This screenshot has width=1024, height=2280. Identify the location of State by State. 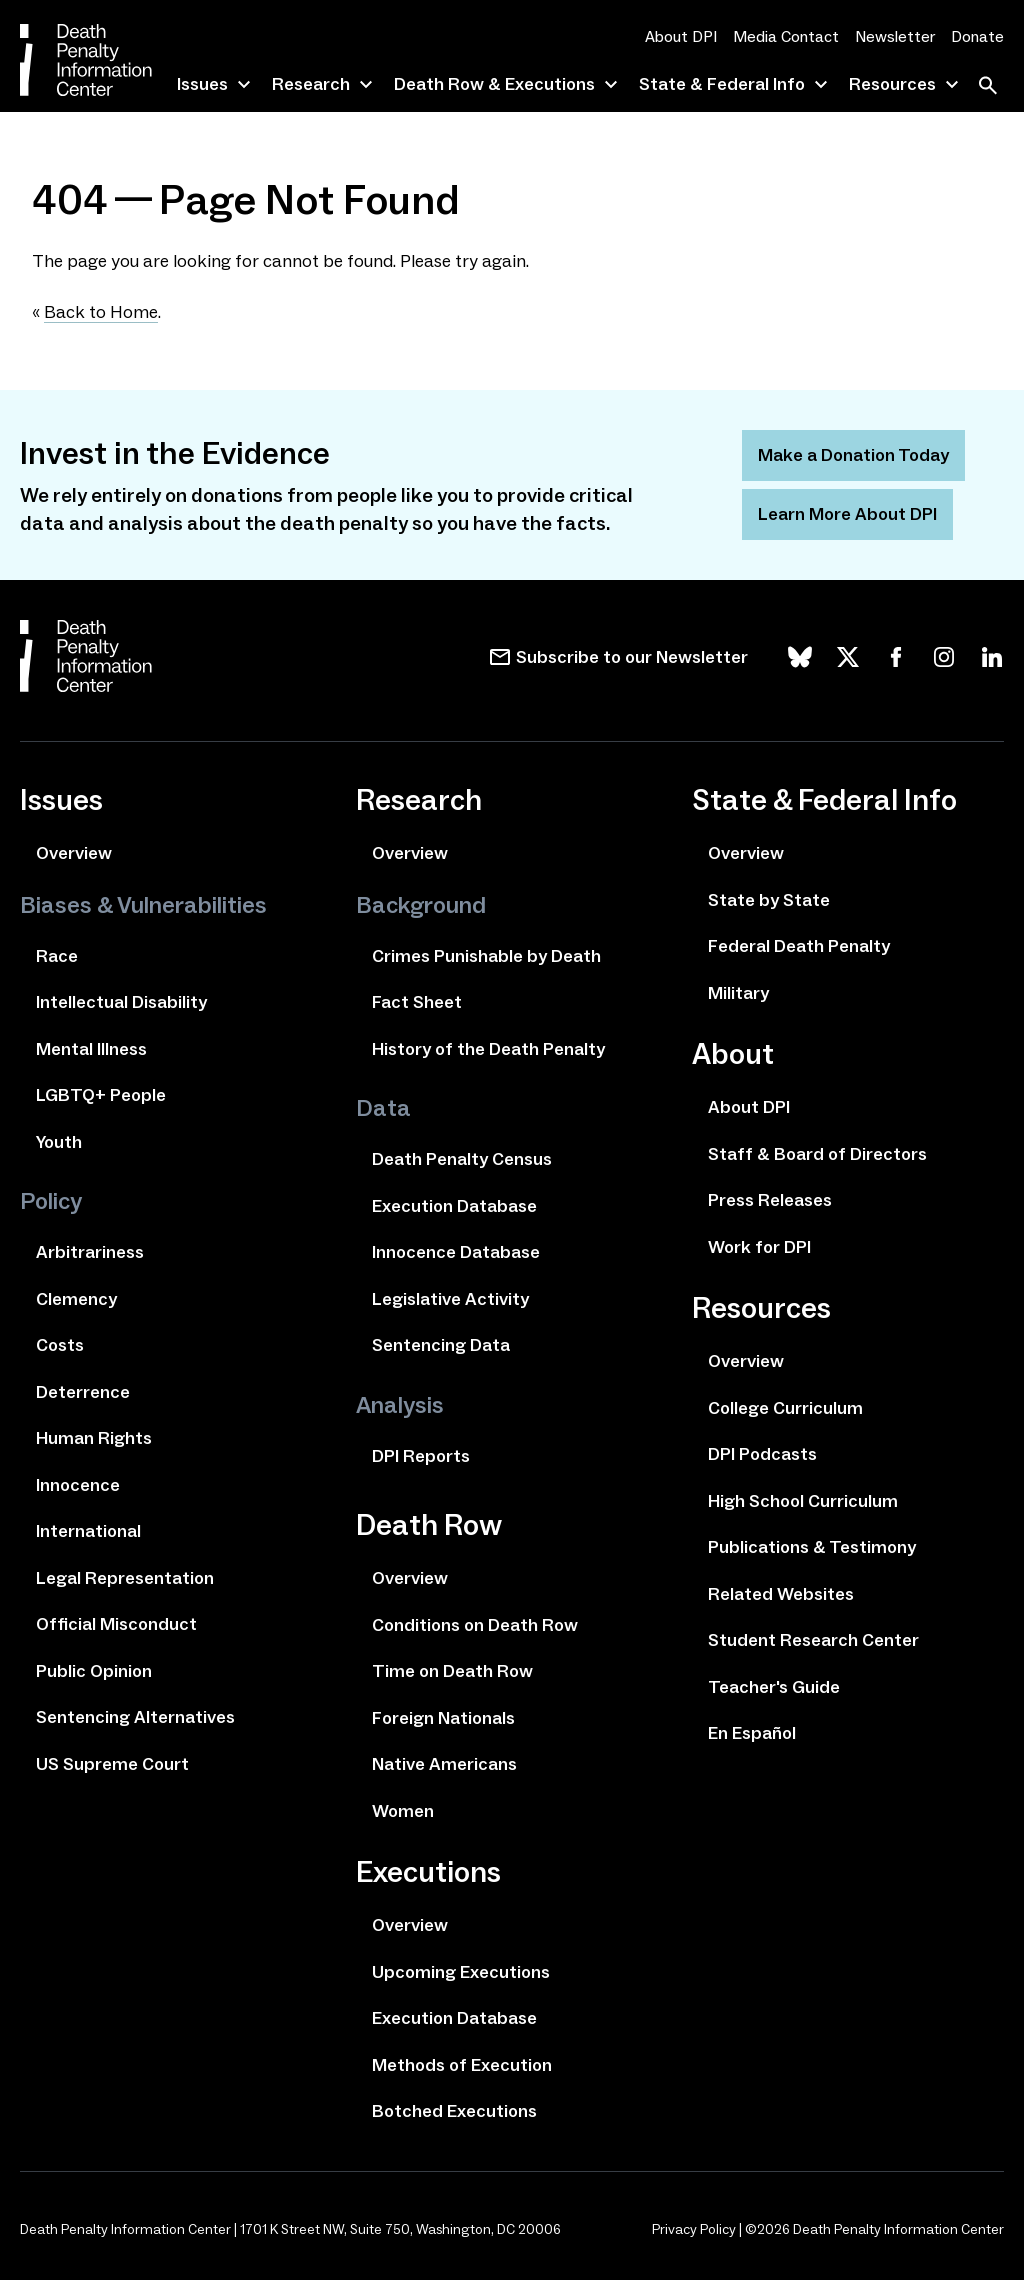
(769, 900).